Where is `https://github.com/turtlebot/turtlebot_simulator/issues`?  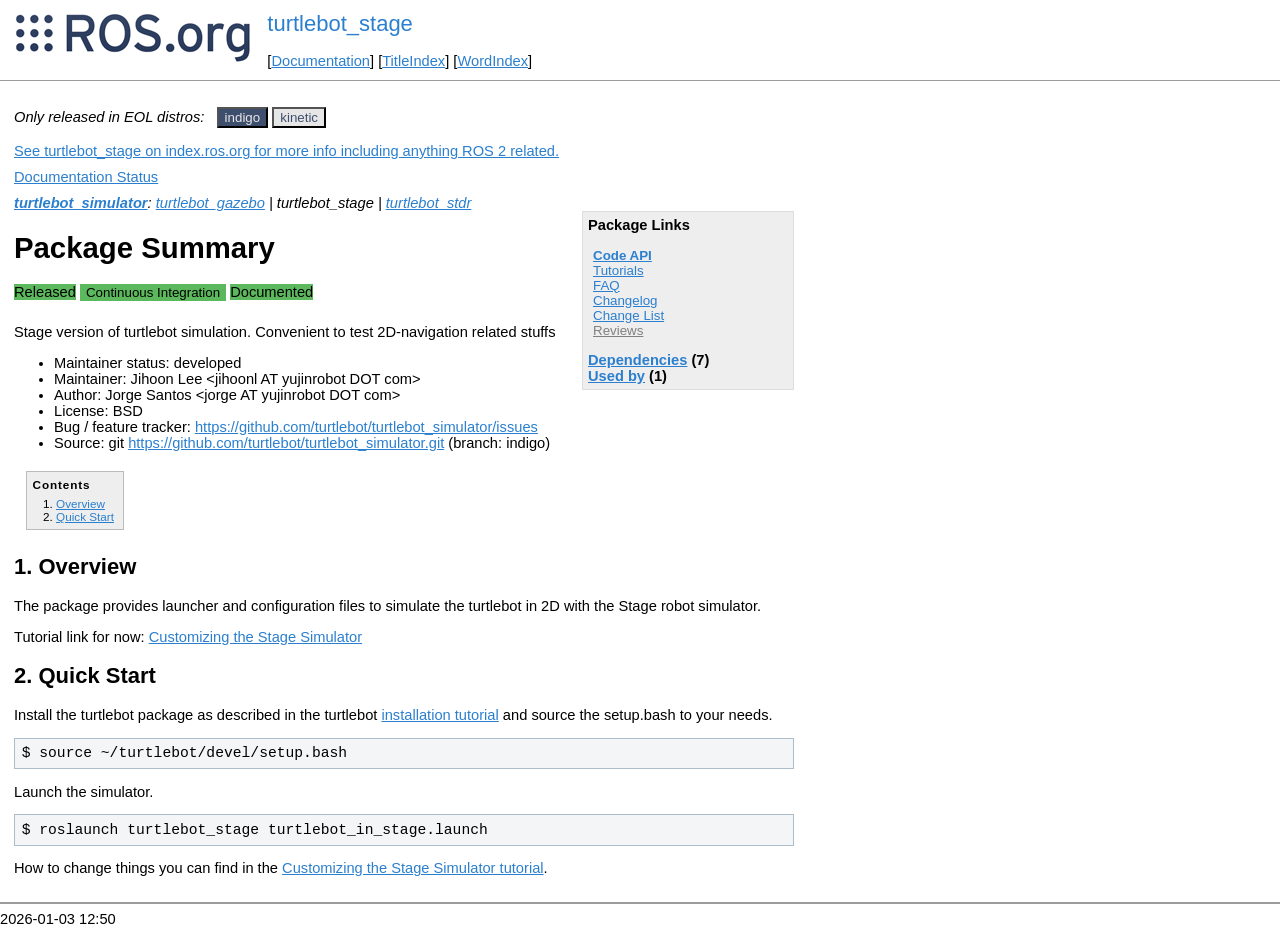
https://github.com/turtlebot/turtlebot_simulator/issues is located at coordinates (366, 427).